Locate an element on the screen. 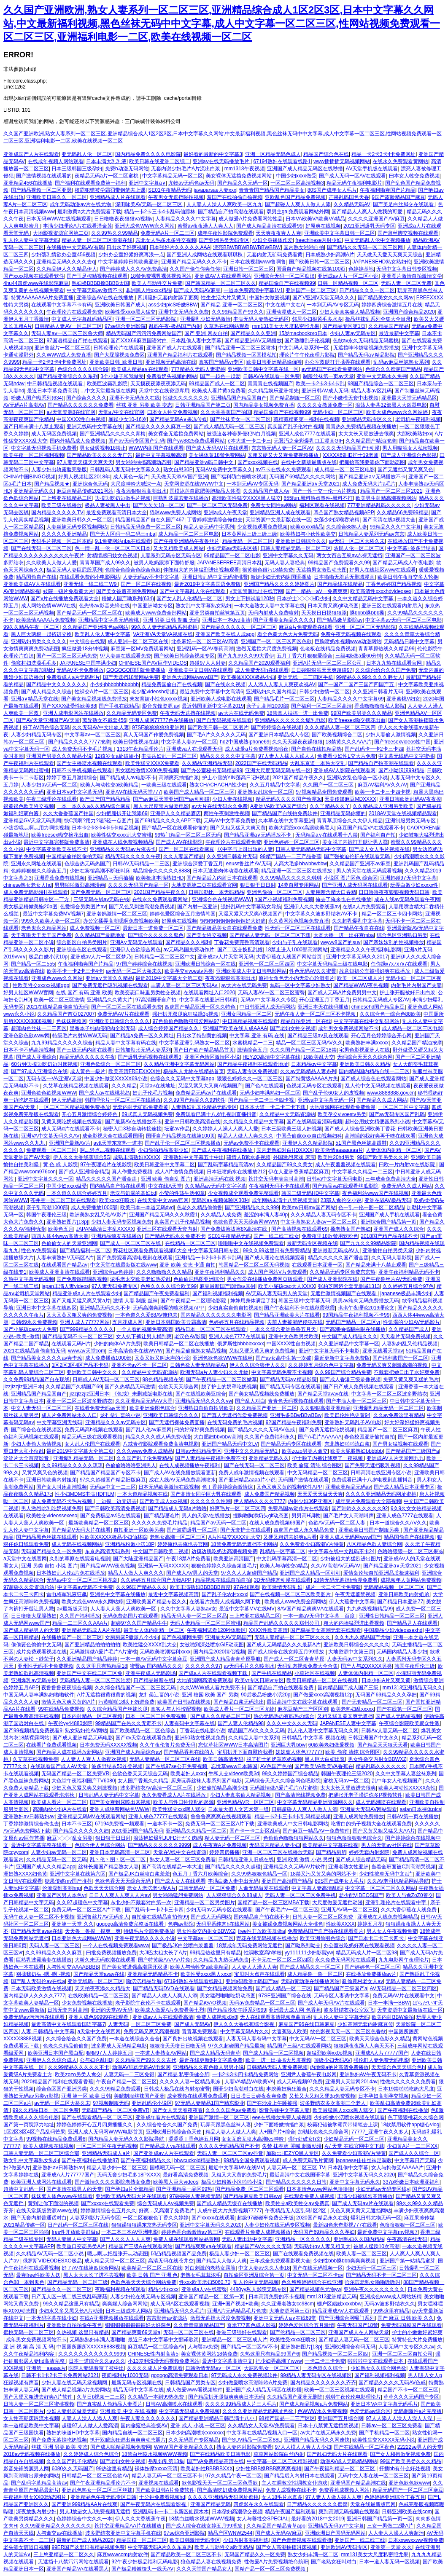  av无码毛片久久喷潮水 is located at coordinates (249, 1666).